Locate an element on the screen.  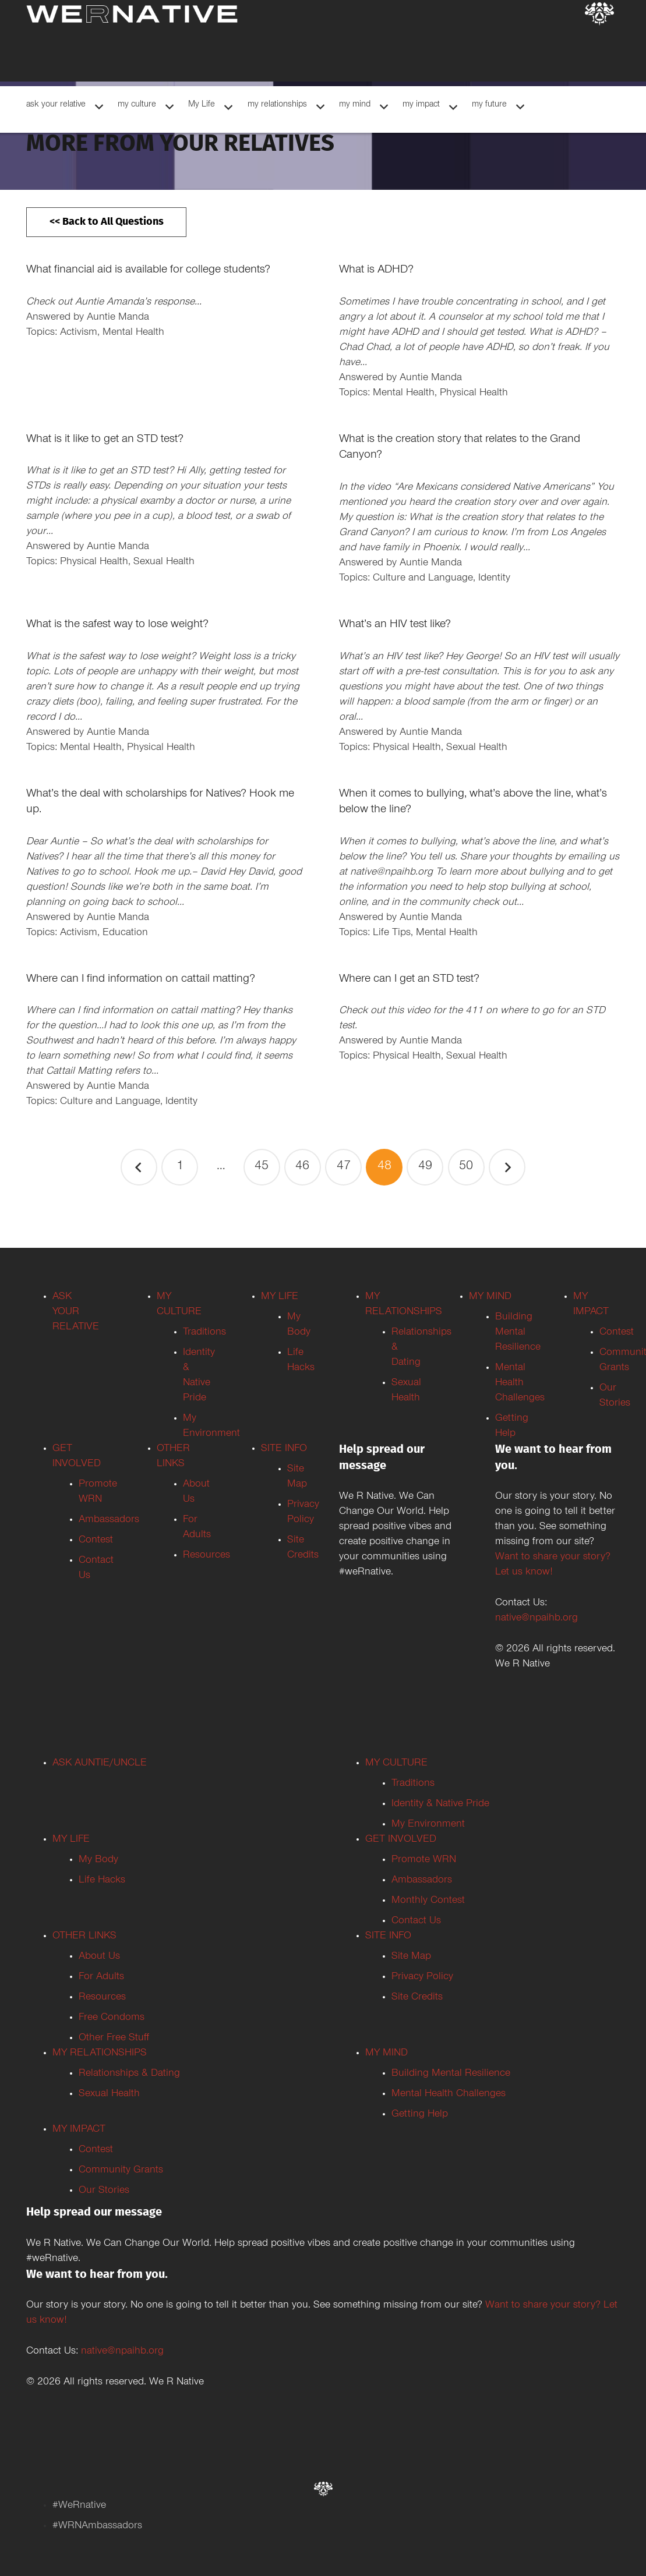
Auntie Manda is located at coordinates (118, 318).